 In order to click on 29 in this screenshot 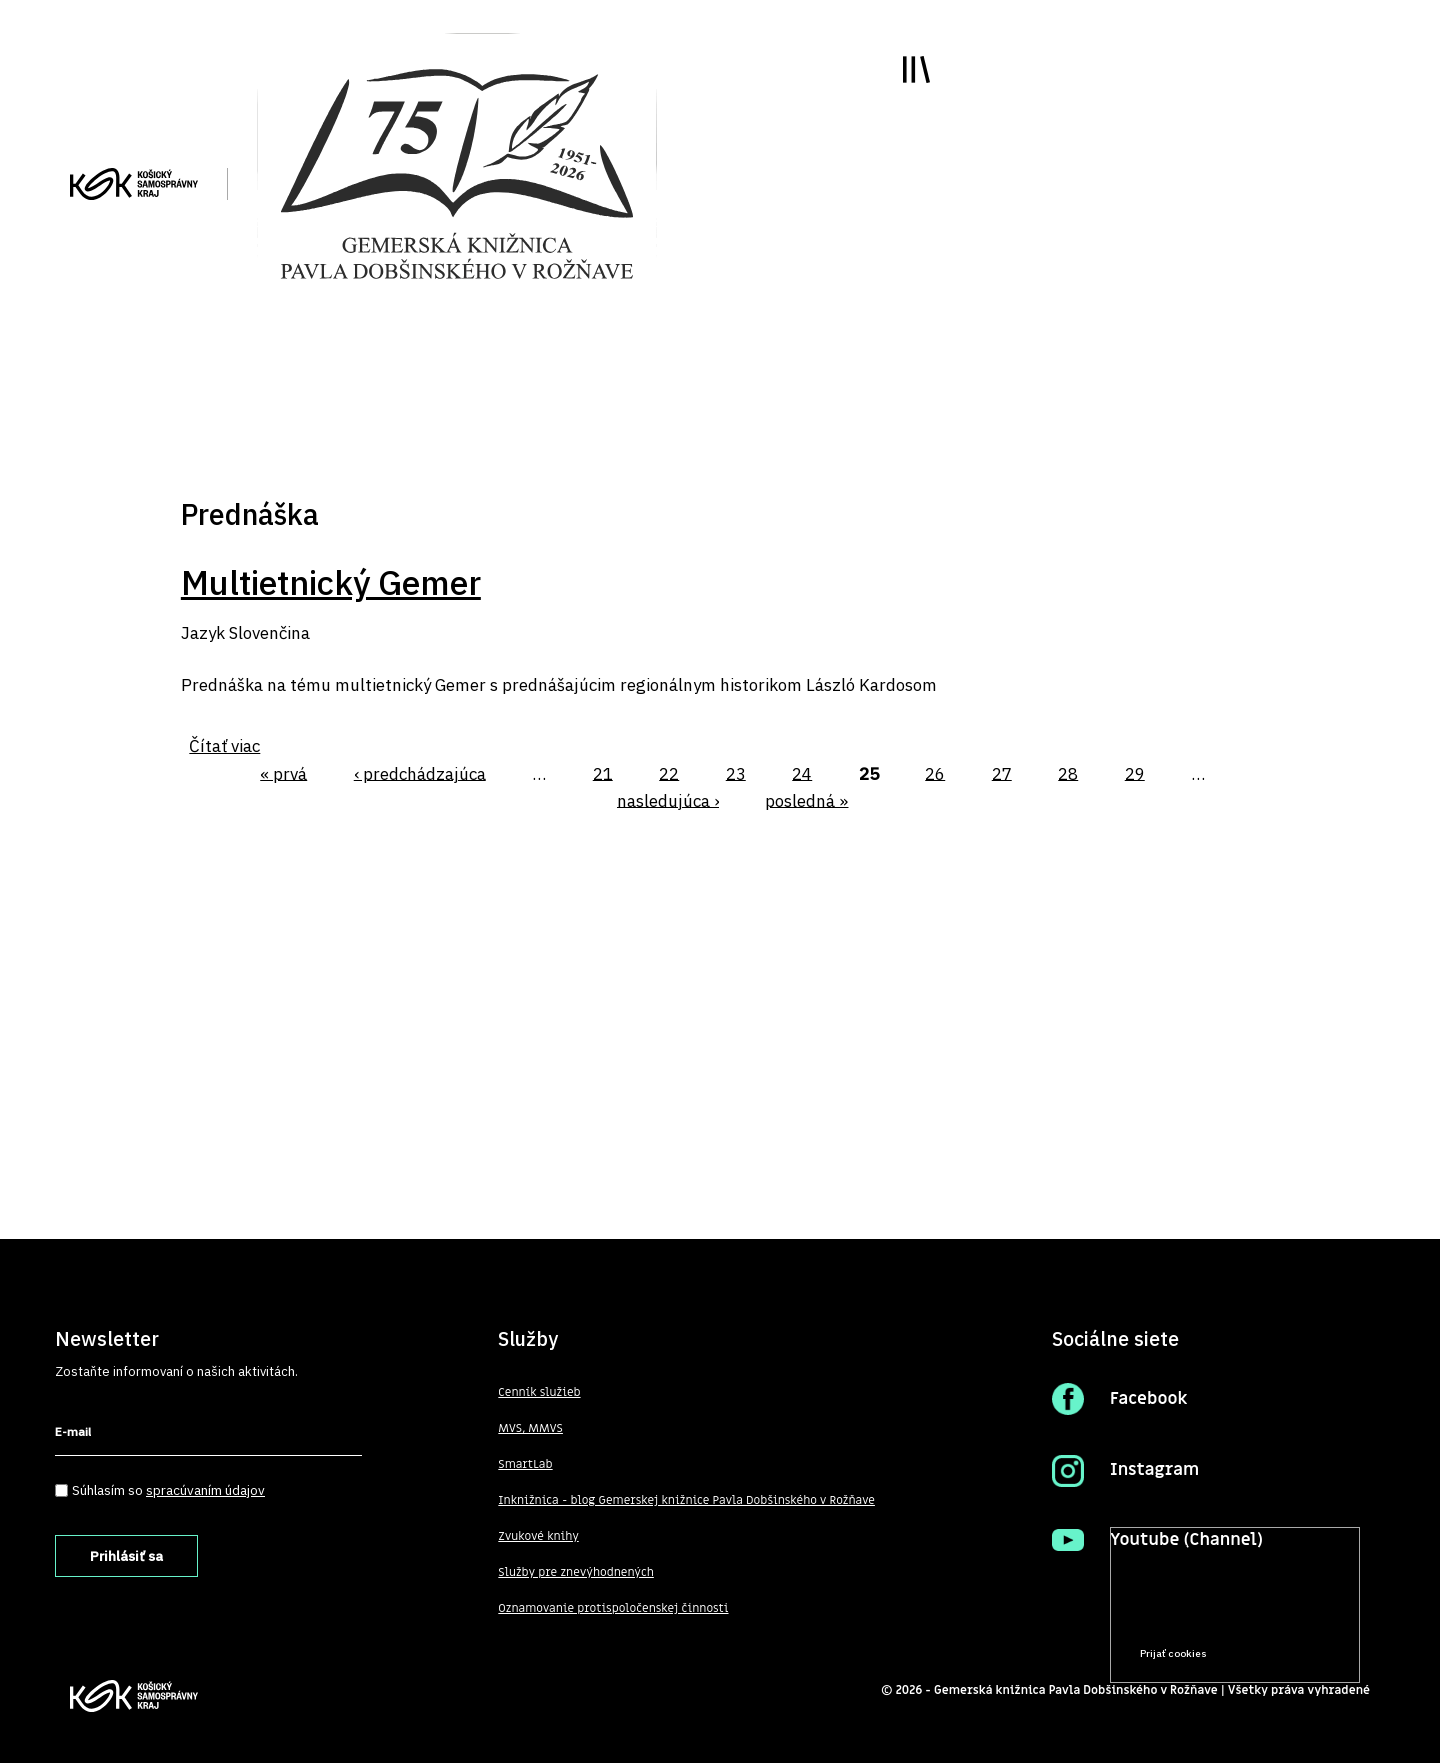, I will do `click(1135, 773)`.